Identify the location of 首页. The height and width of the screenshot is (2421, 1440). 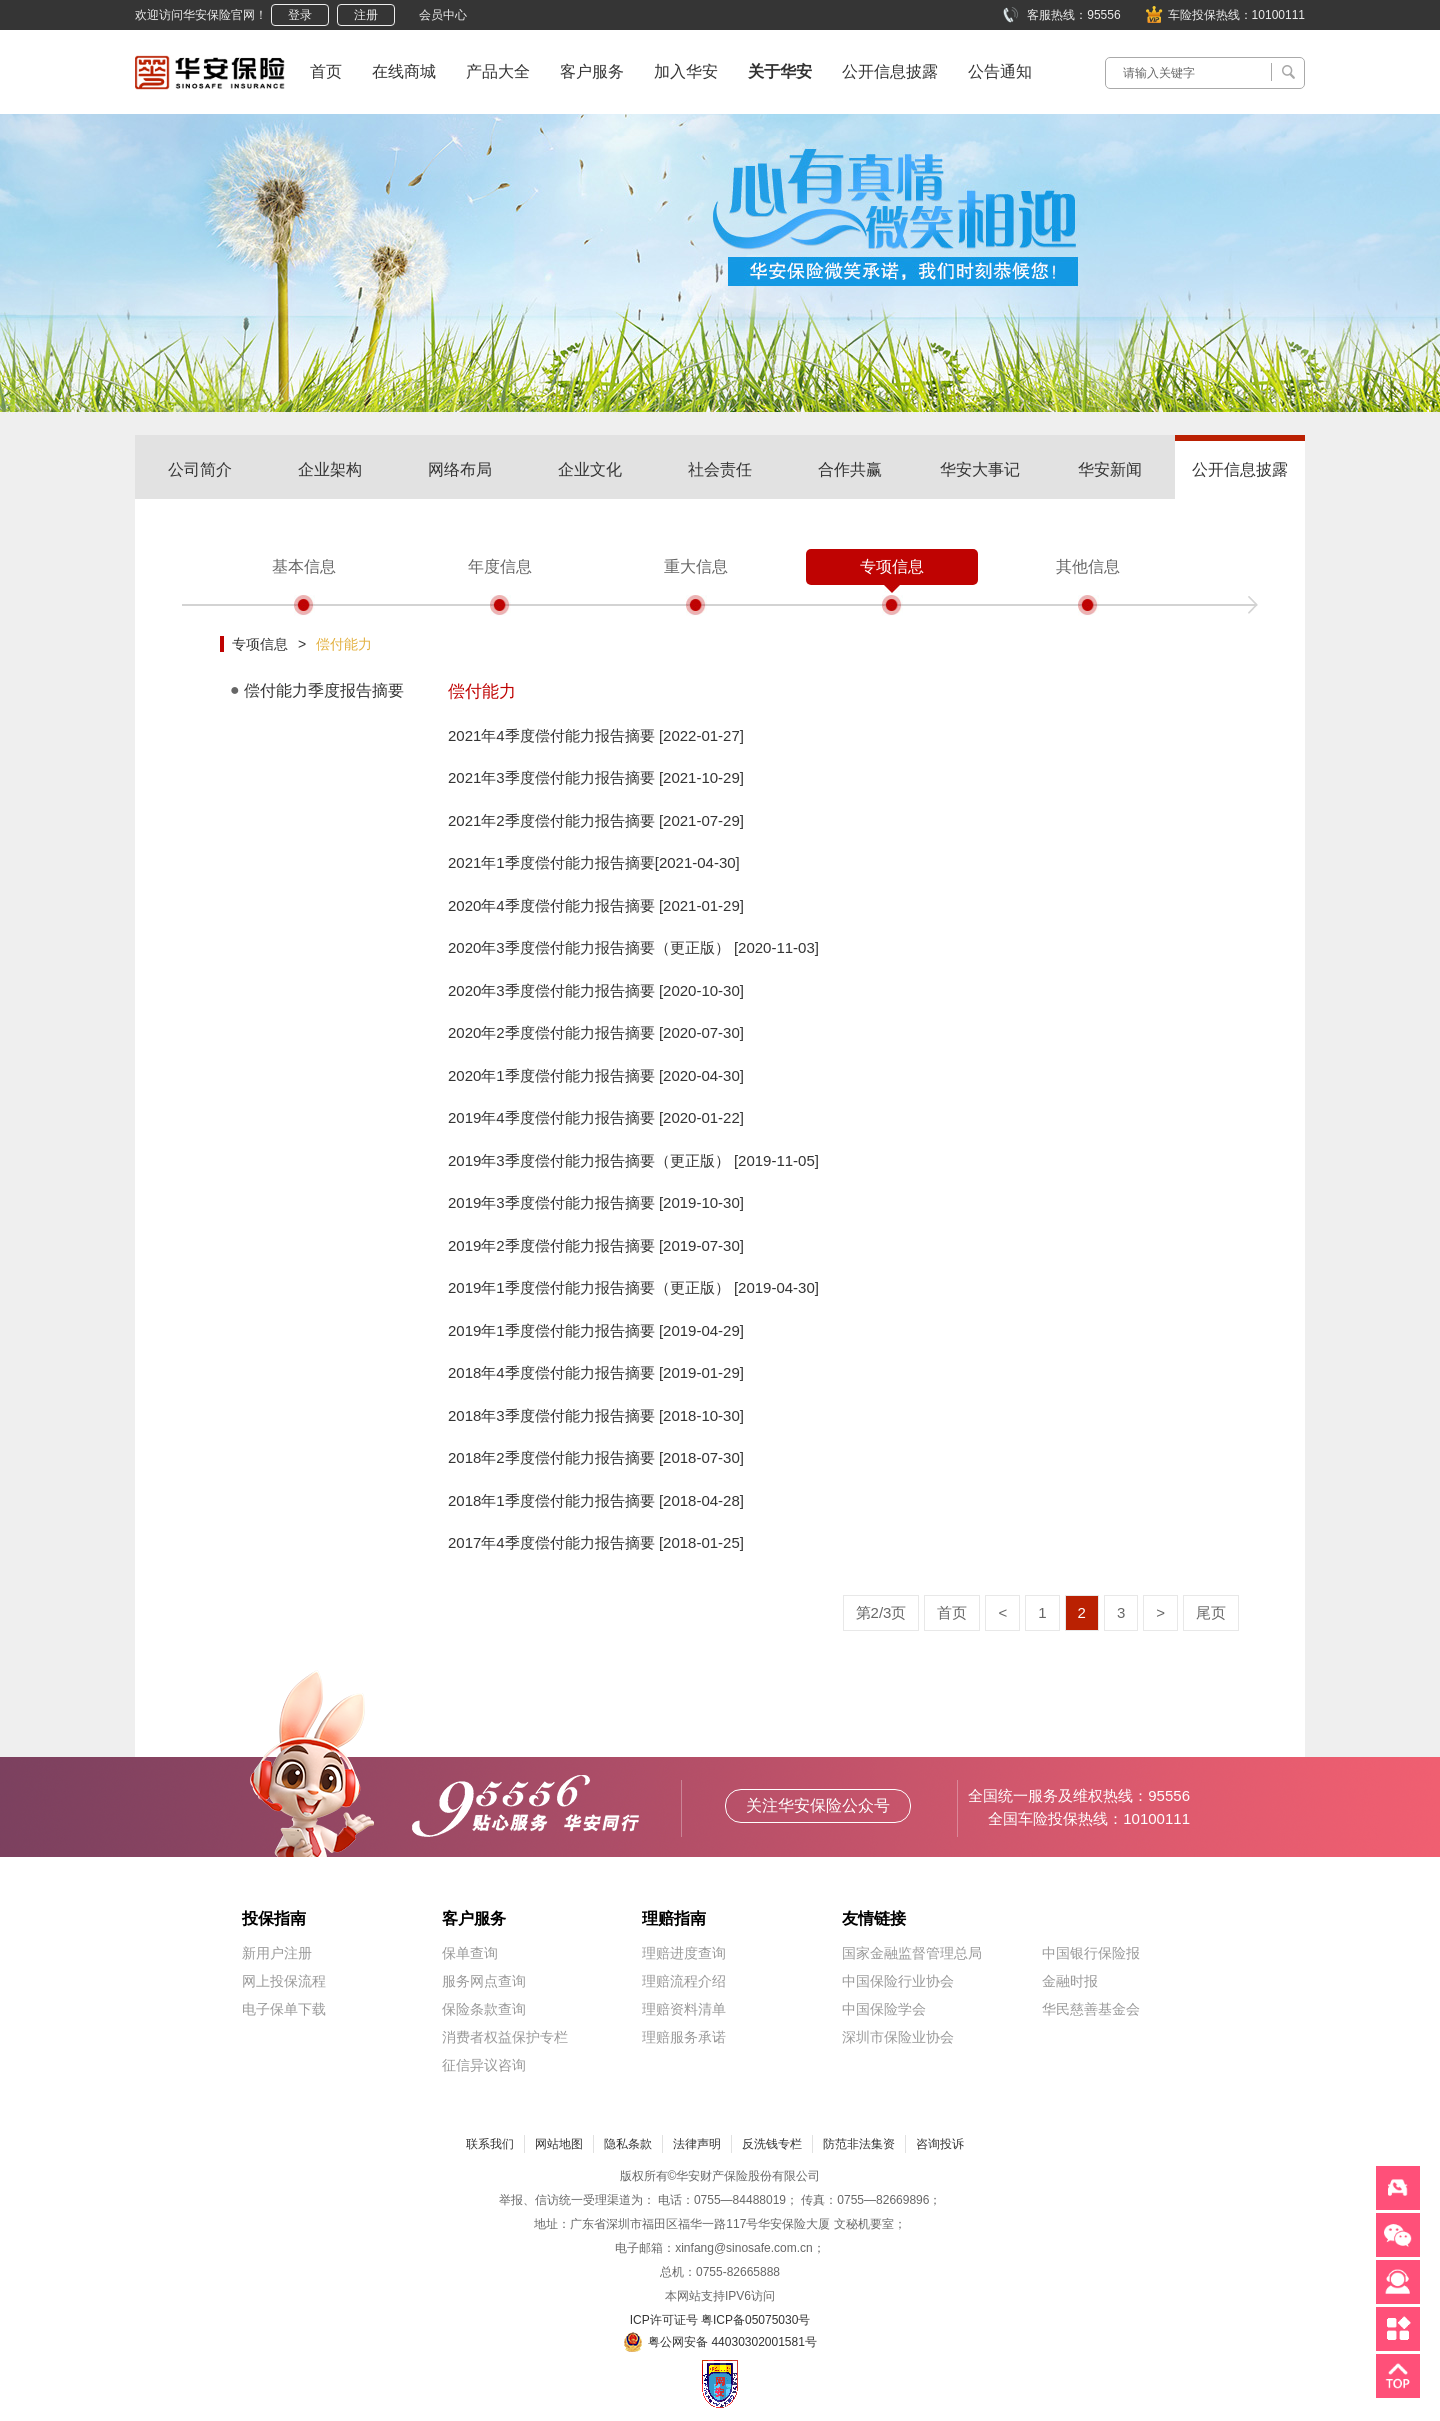
(326, 71).